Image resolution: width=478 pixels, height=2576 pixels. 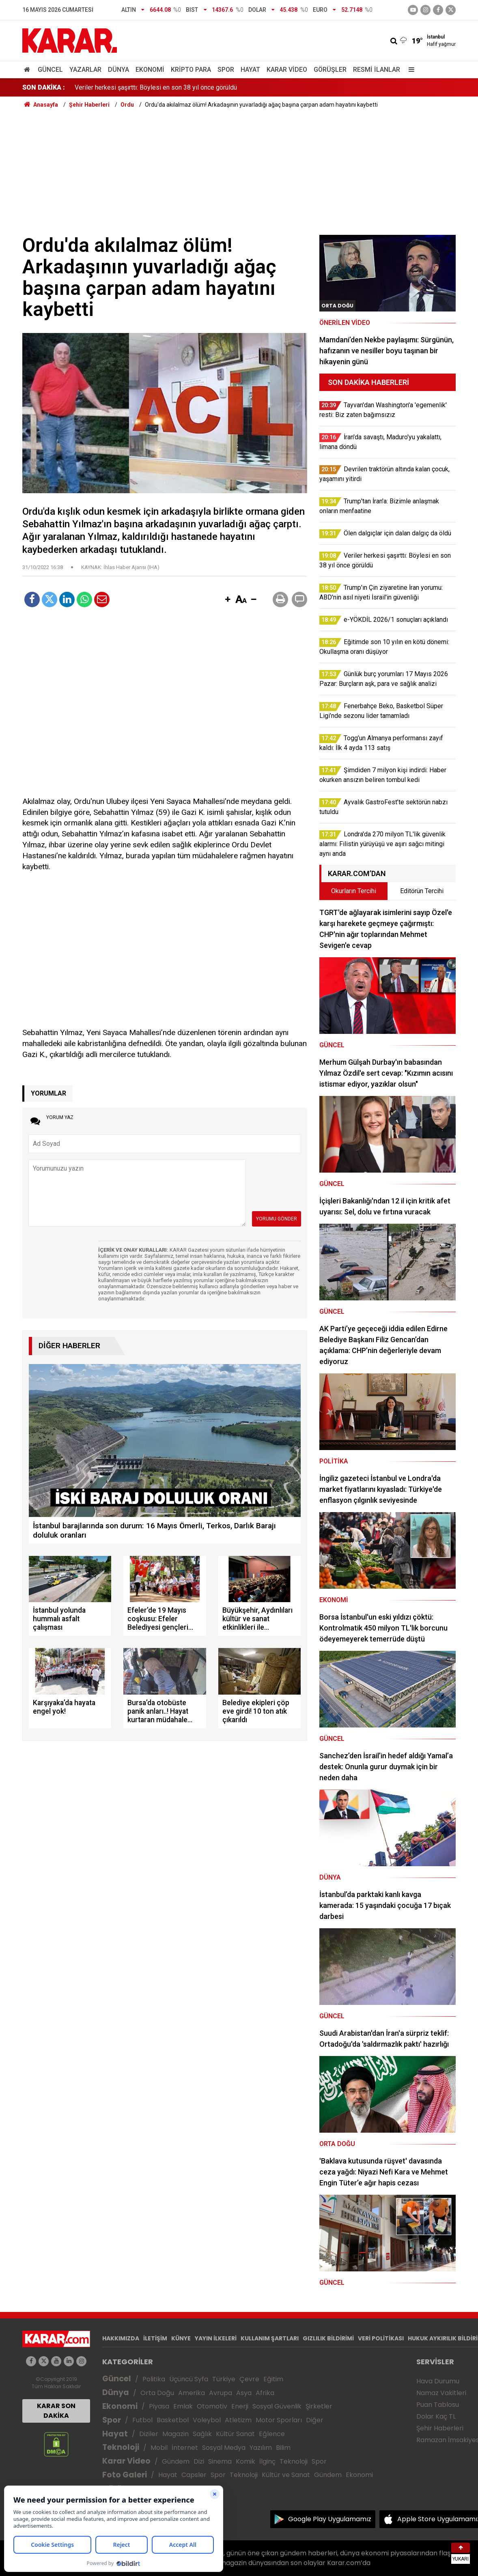 I want to click on Editörün Tercihi [tab], so click(x=422, y=891).